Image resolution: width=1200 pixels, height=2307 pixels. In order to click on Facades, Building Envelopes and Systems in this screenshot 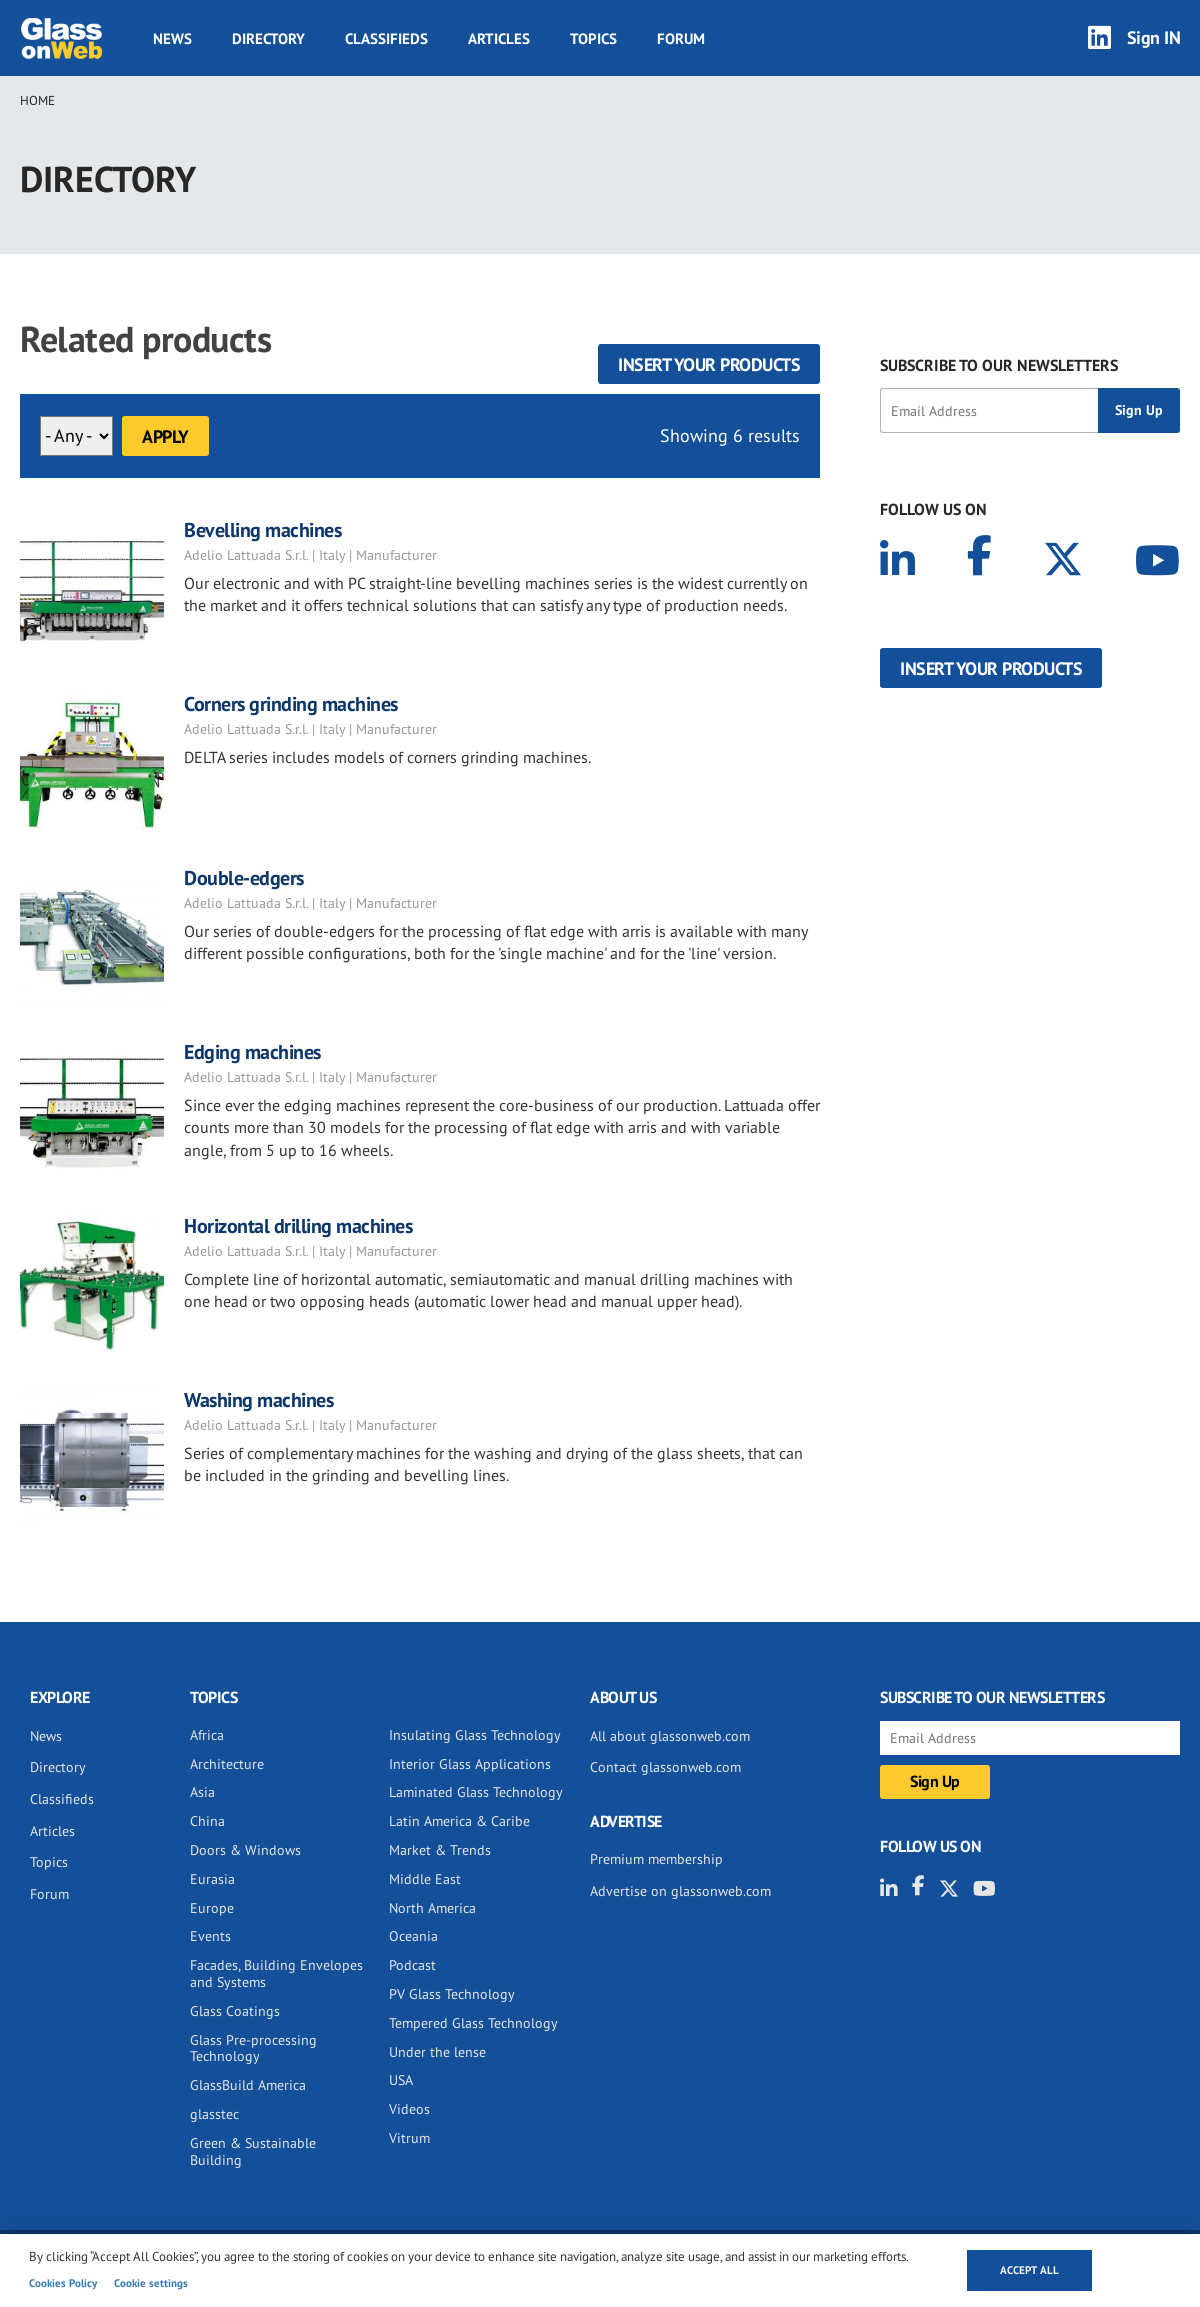, I will do `click(276, 1973)`.